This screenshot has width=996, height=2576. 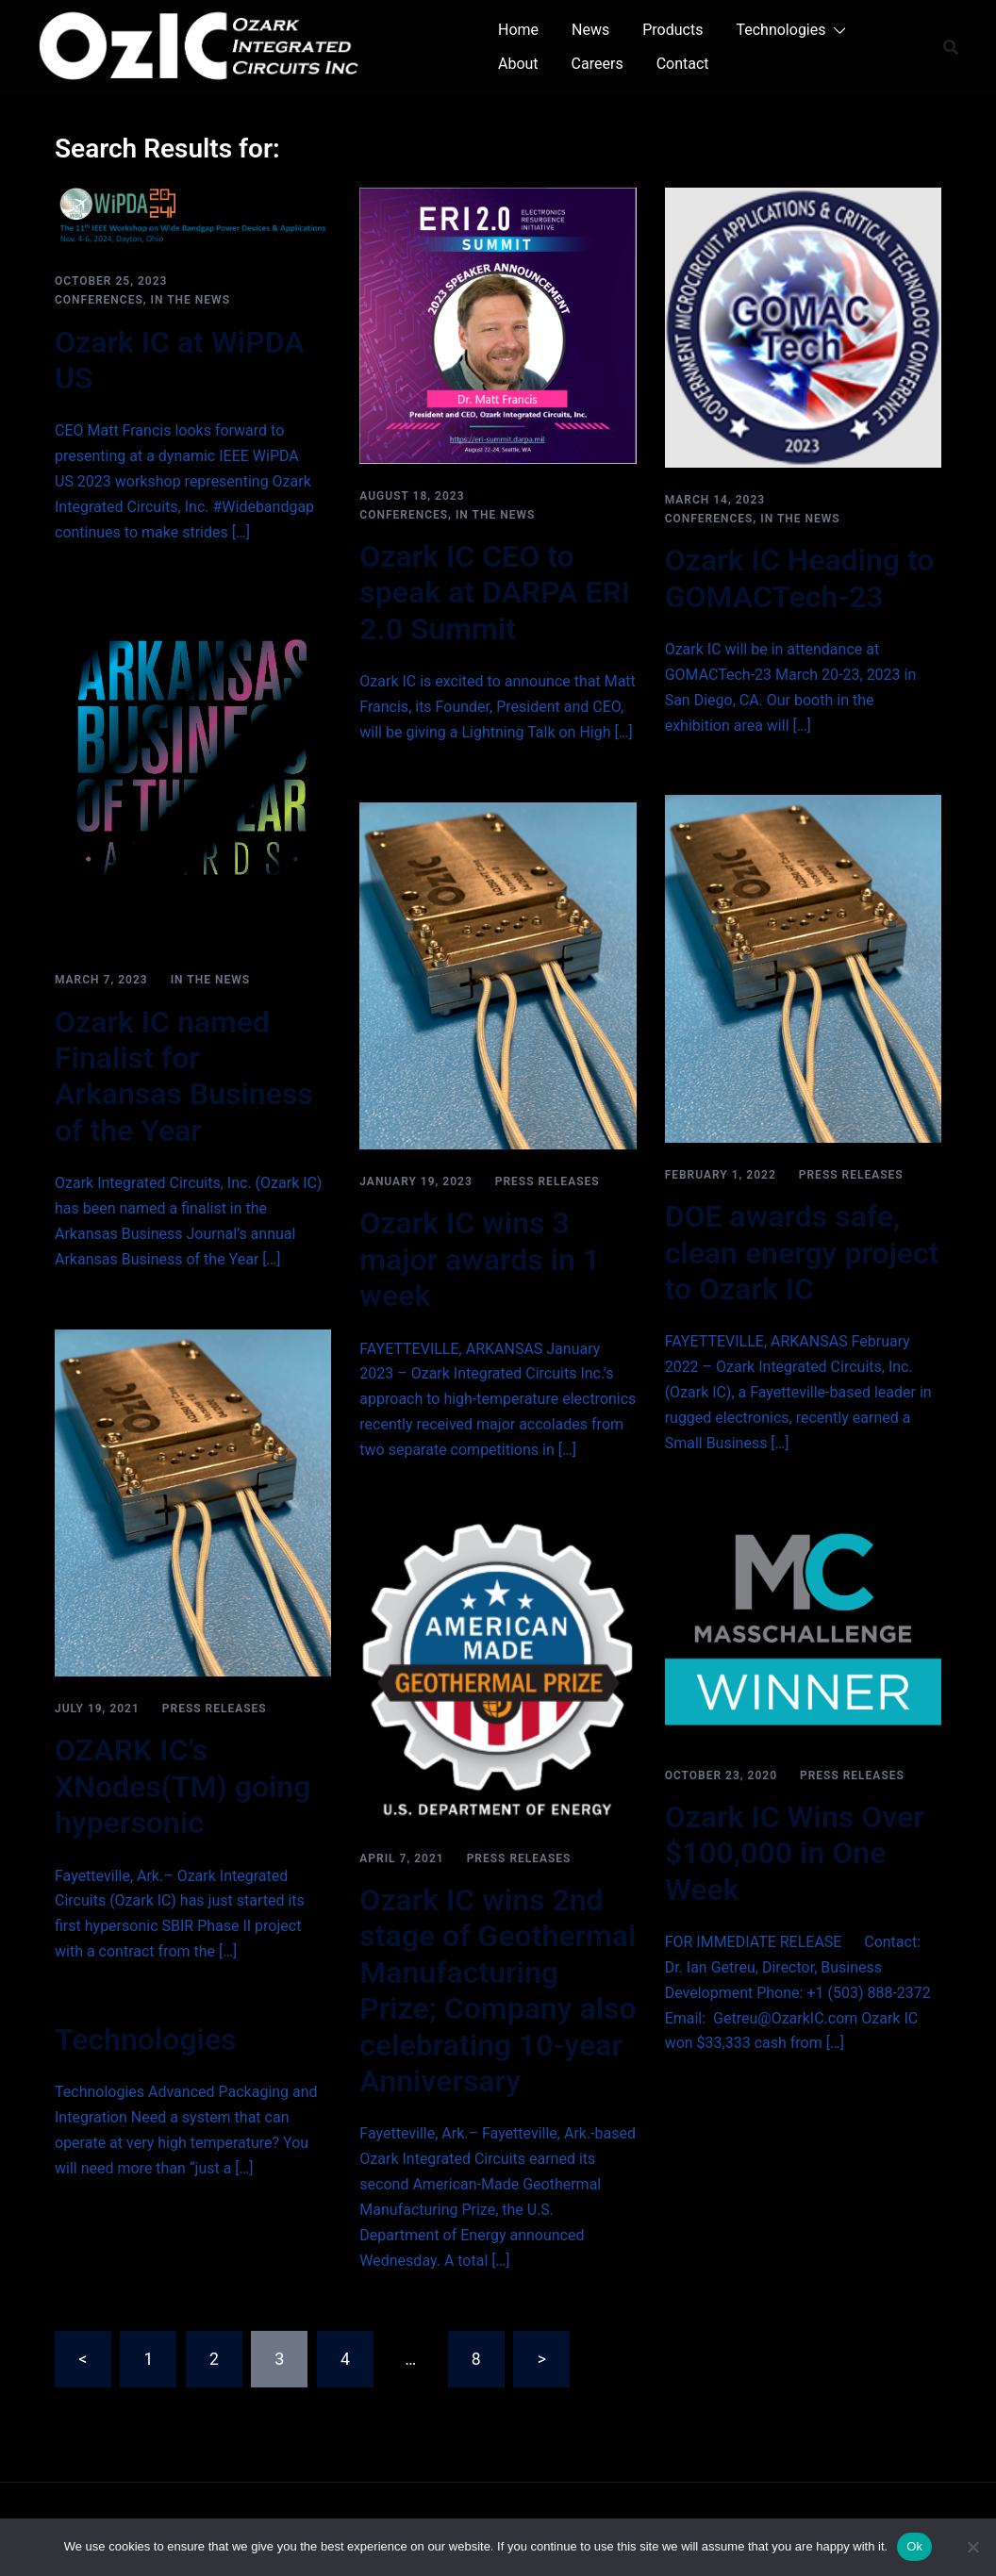 What do you see at coordinates (590, 30) in the screenshot?
I see `News` at bounding box center [590, 30].